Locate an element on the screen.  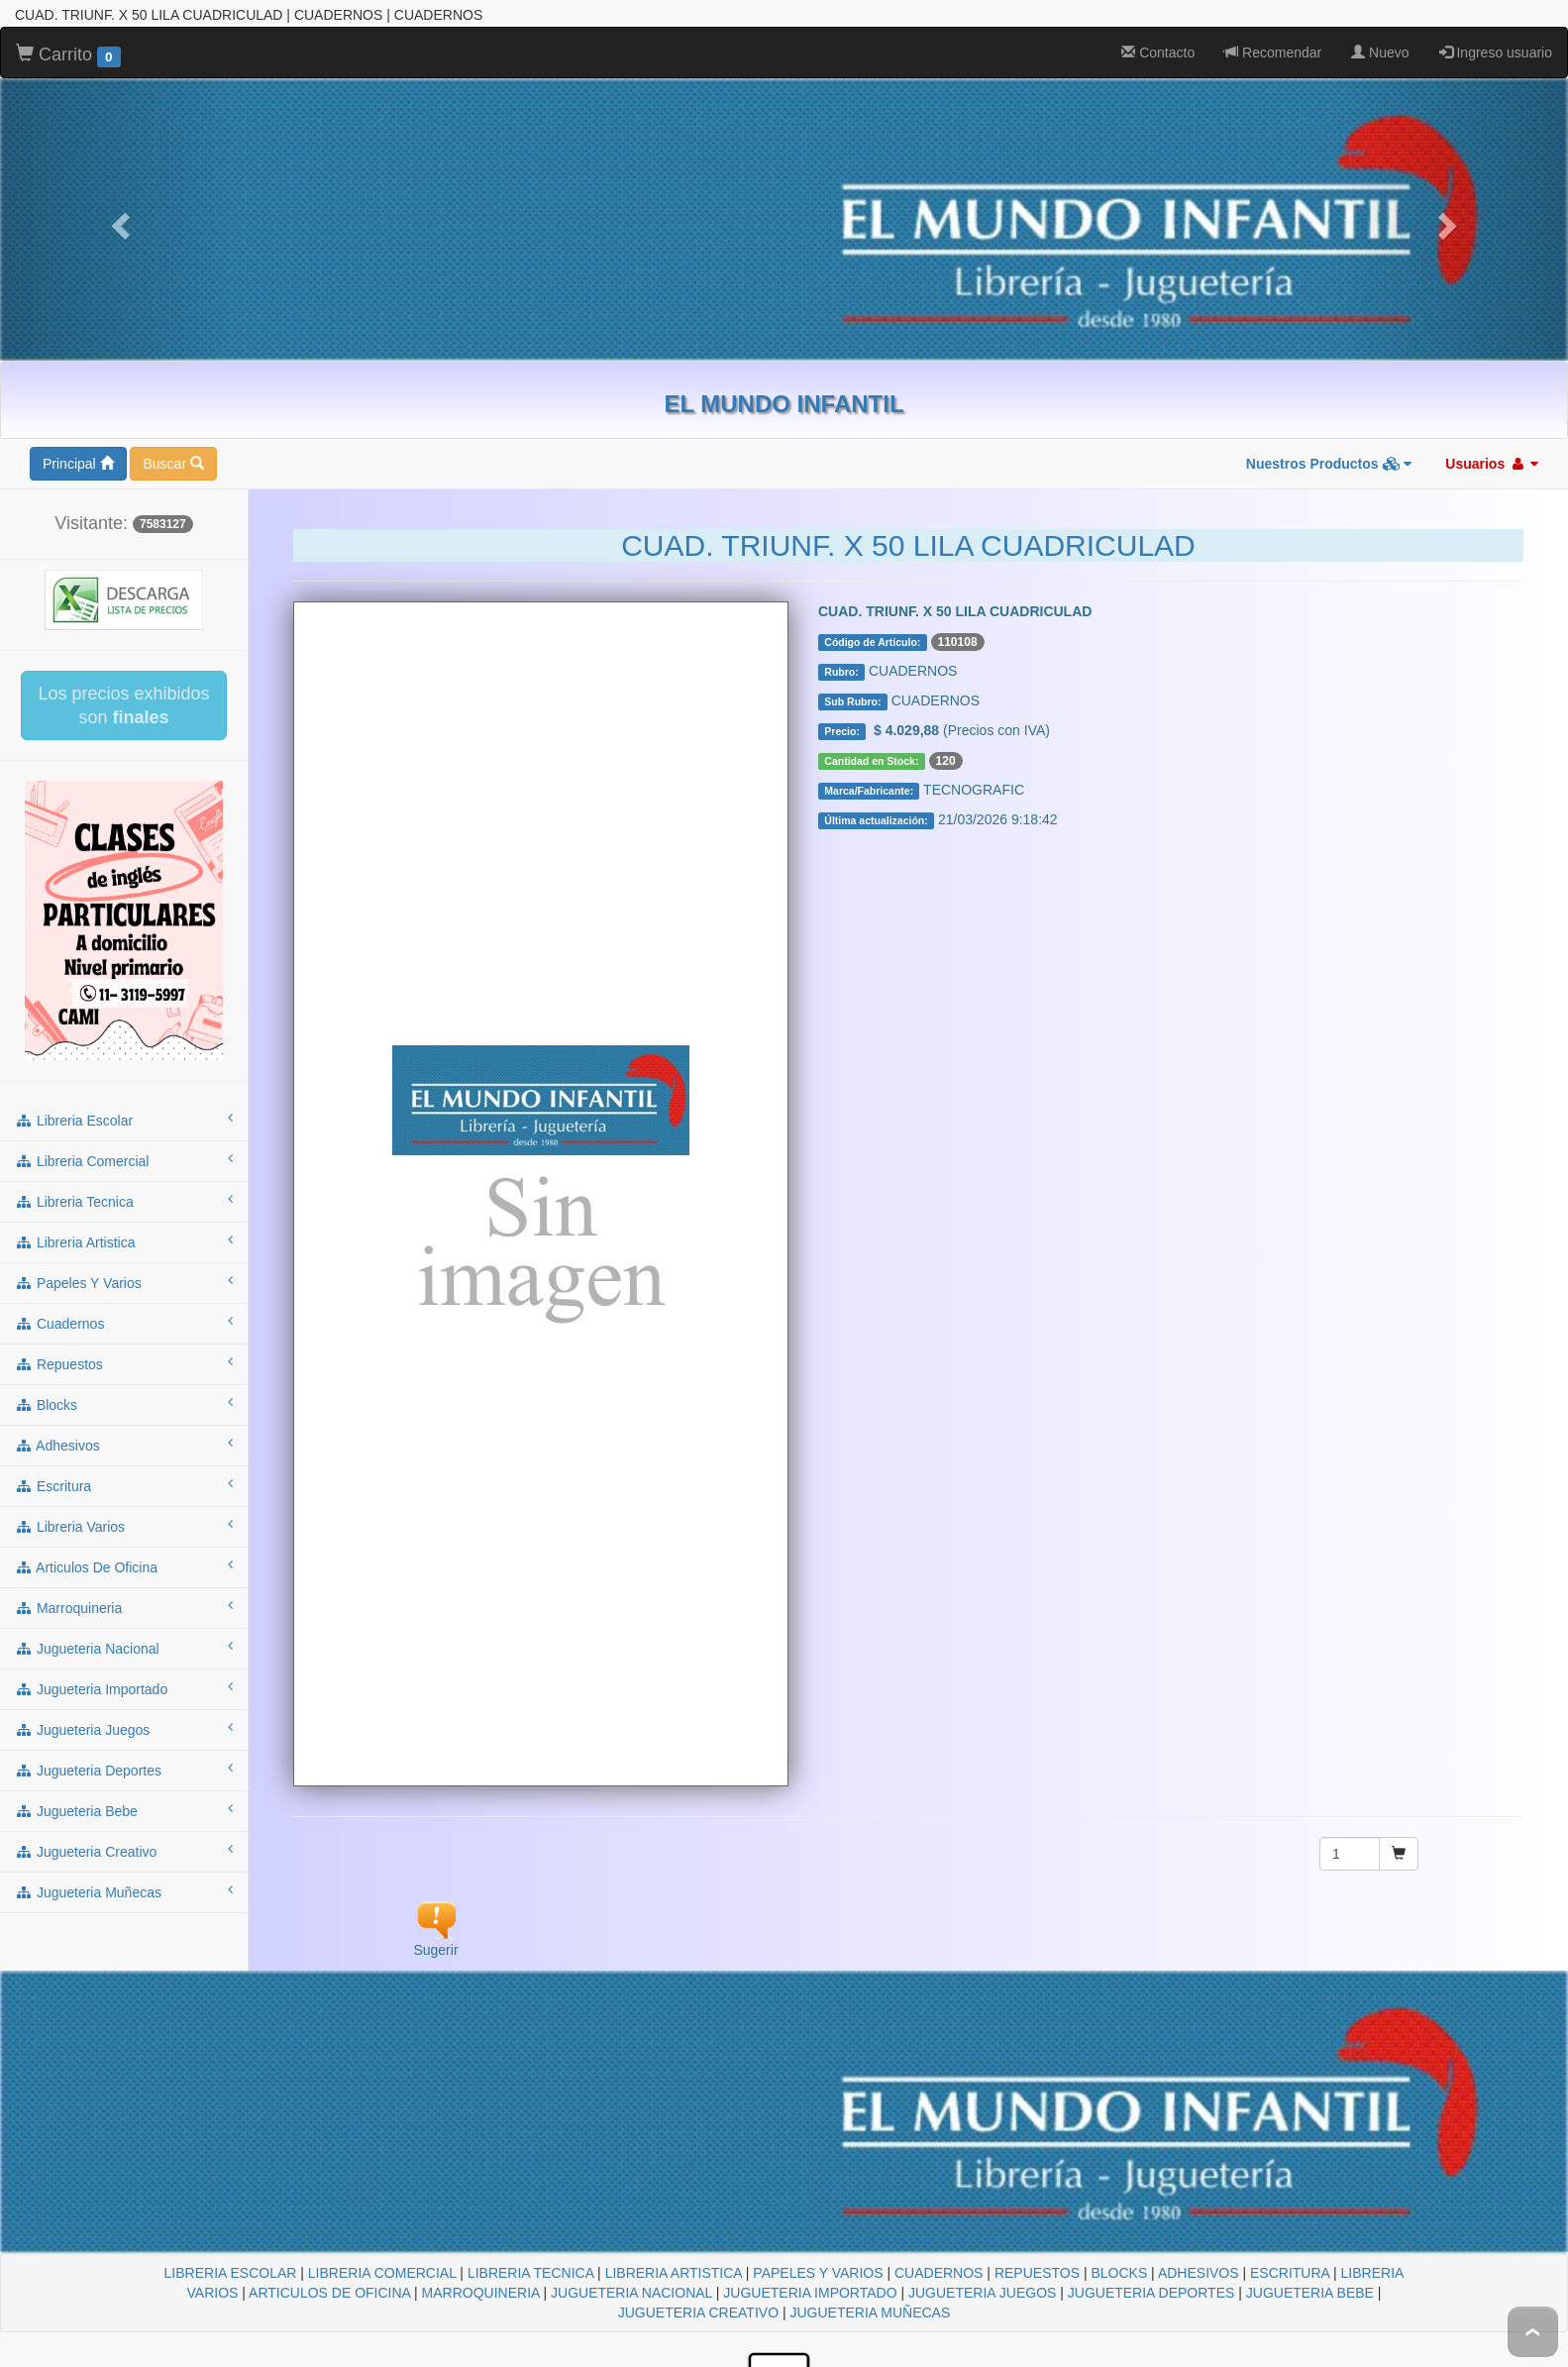
libreria tecnica is located at coordinates (124, 1201).